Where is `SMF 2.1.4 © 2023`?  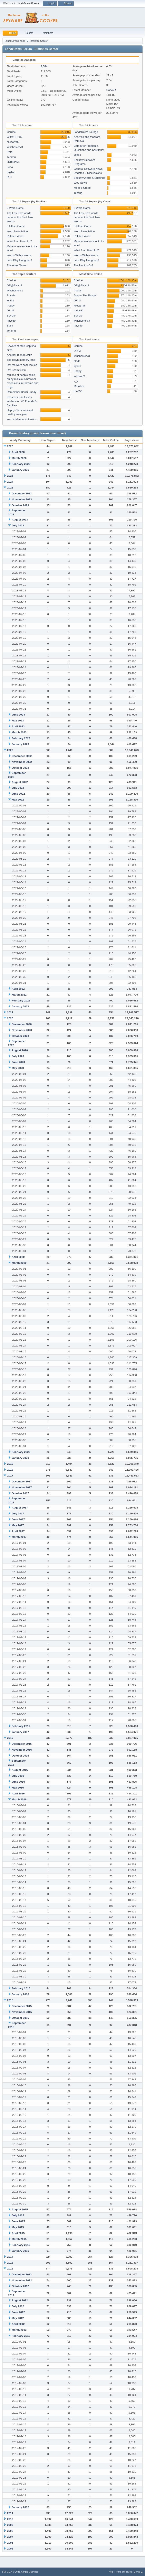
SMF 2.1.4 © 2023 is located at coordinates (11, 2571).